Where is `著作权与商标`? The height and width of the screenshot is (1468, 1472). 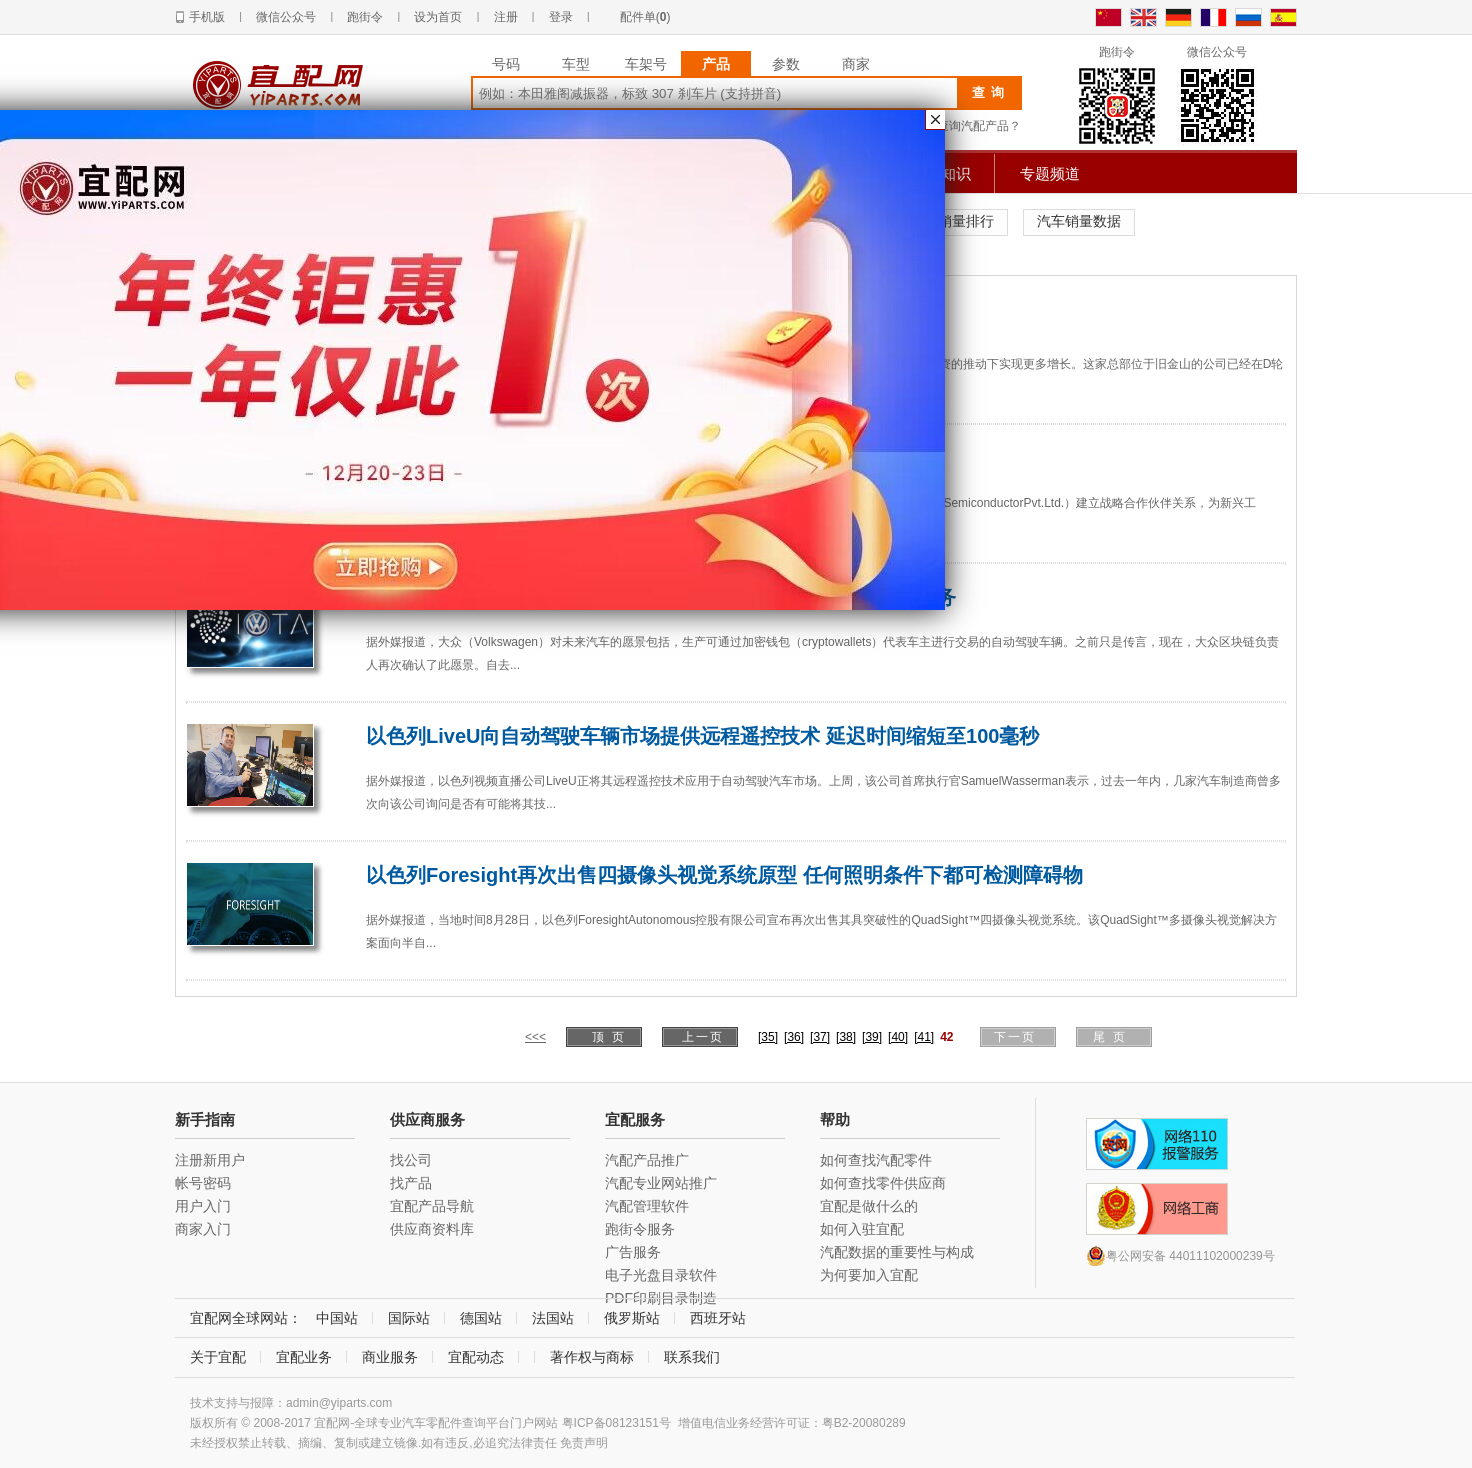
著作权与商标 is located at coordinates (592, 1357).